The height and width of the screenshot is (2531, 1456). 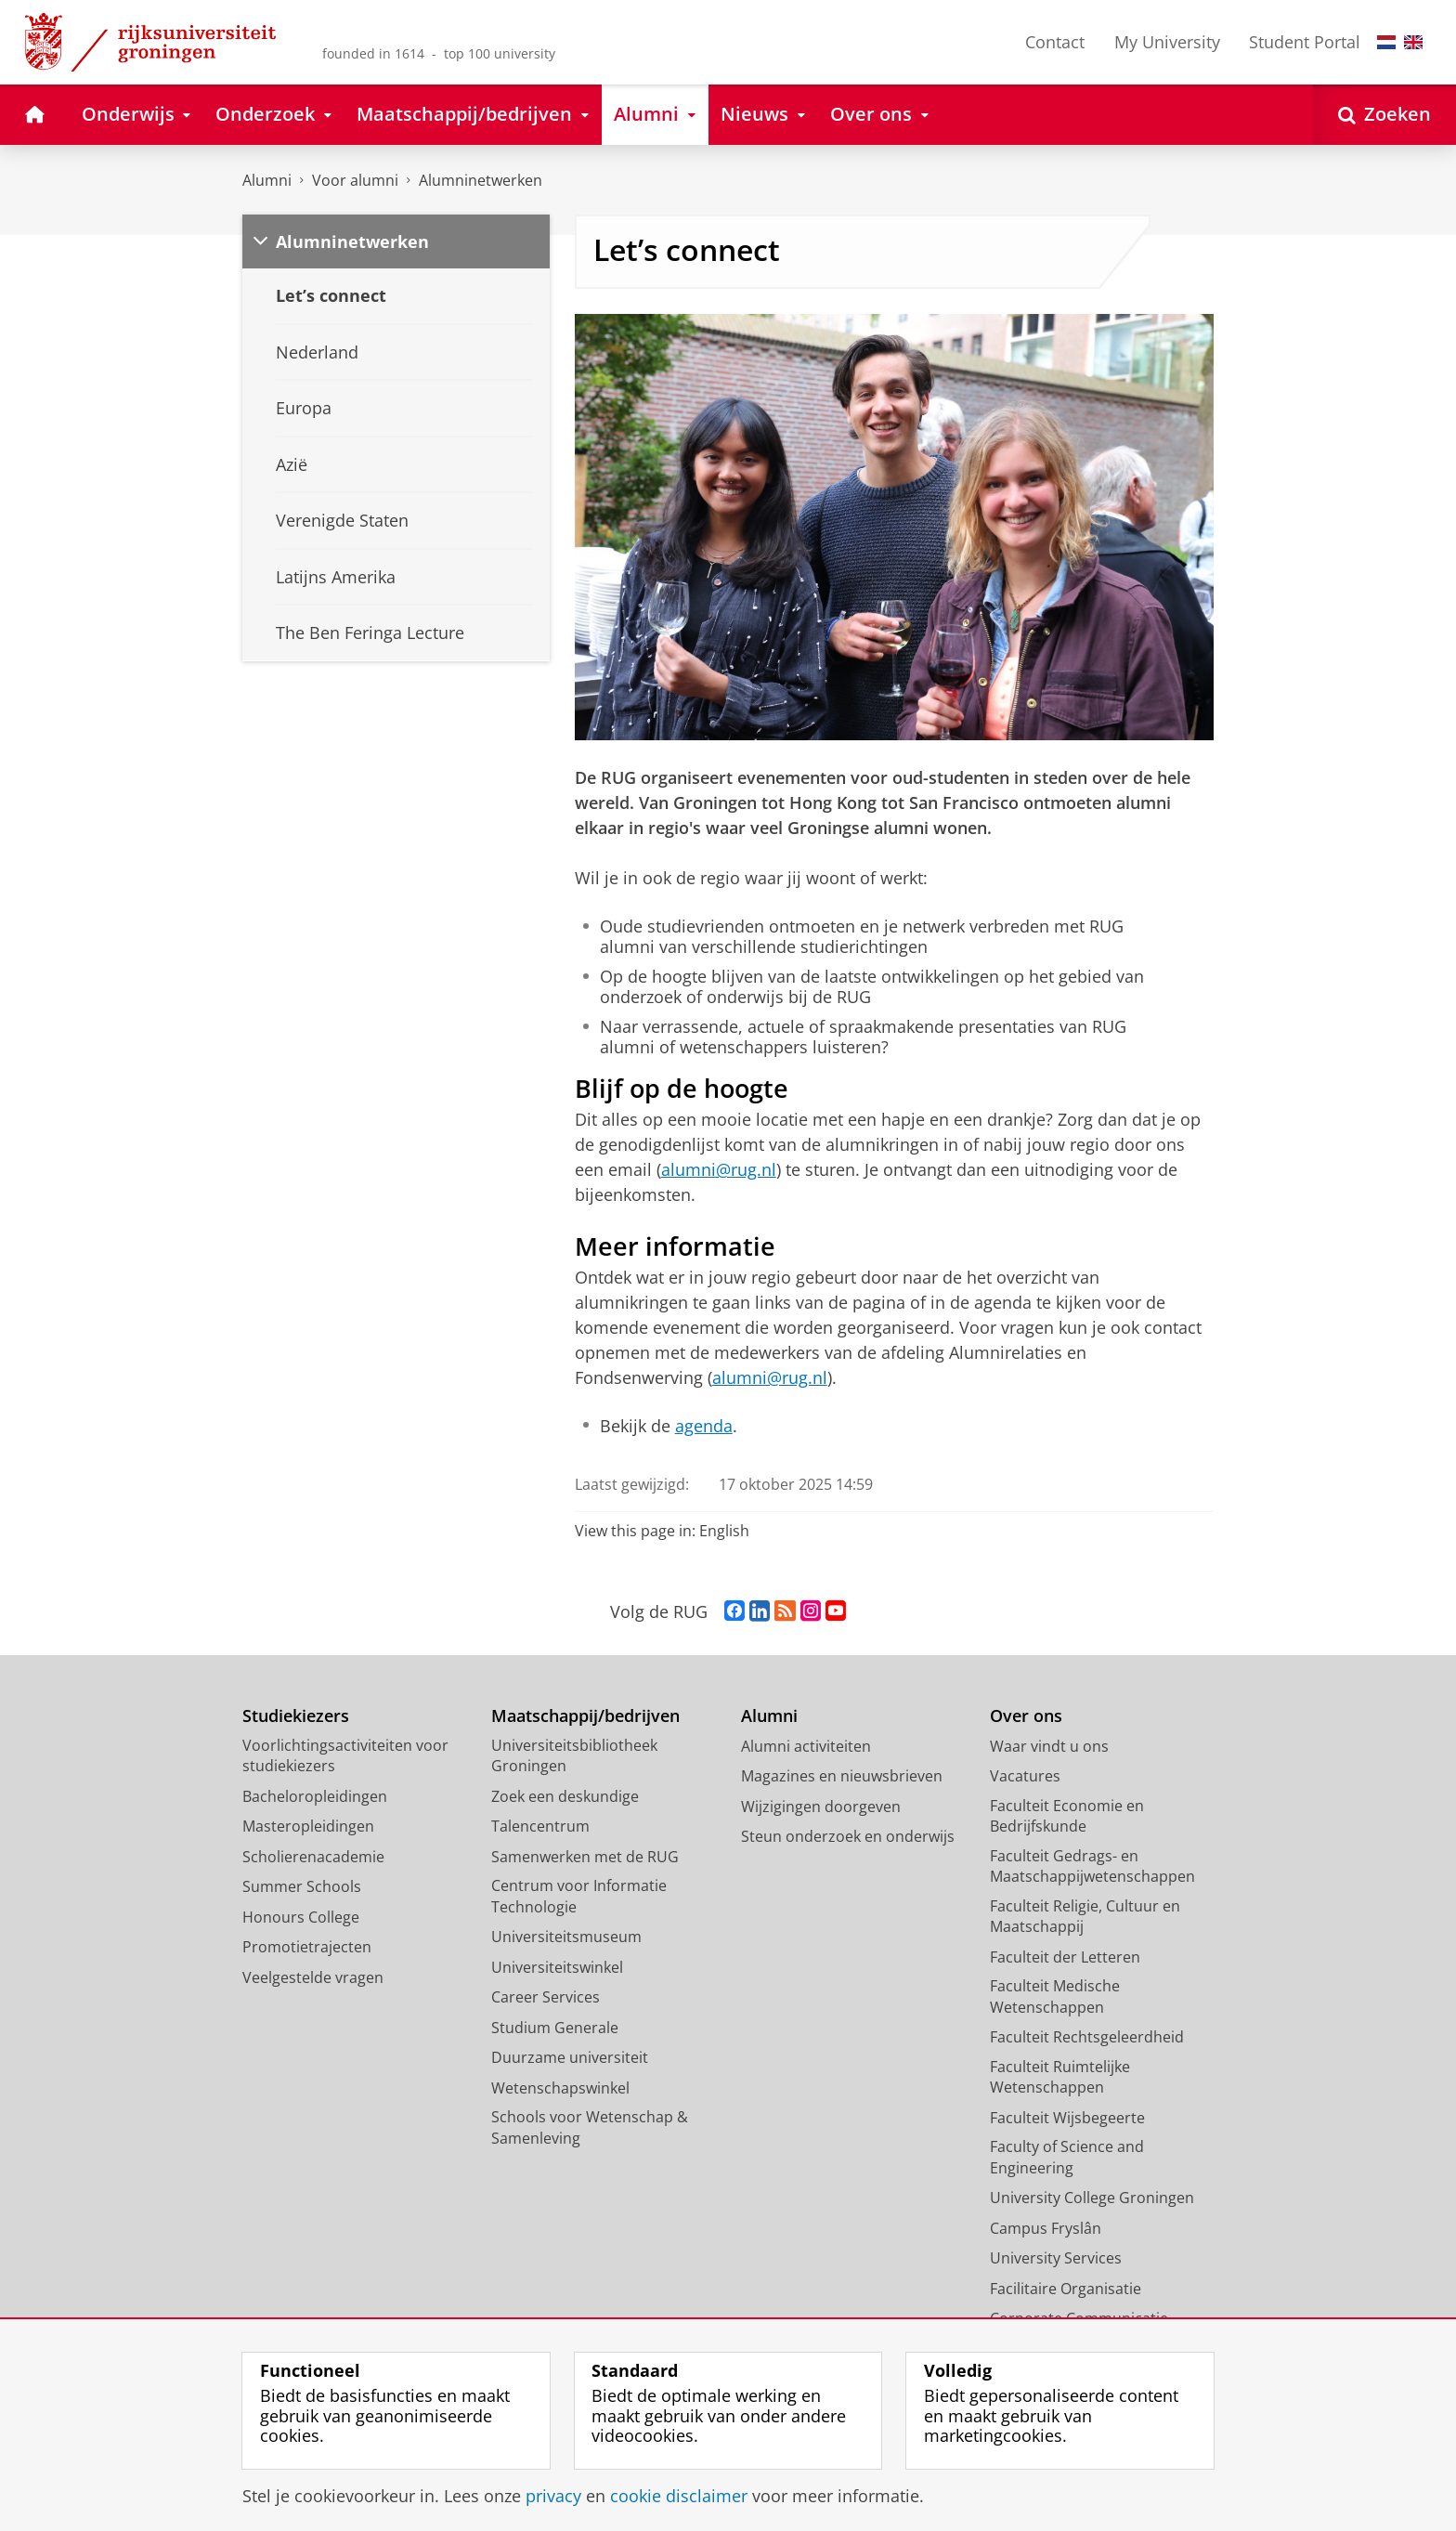 What do you see at coordinates (821, 1806) in the screenshot?
I see `Wijzigingen doorgeven` at bounding box center [821, 1806].